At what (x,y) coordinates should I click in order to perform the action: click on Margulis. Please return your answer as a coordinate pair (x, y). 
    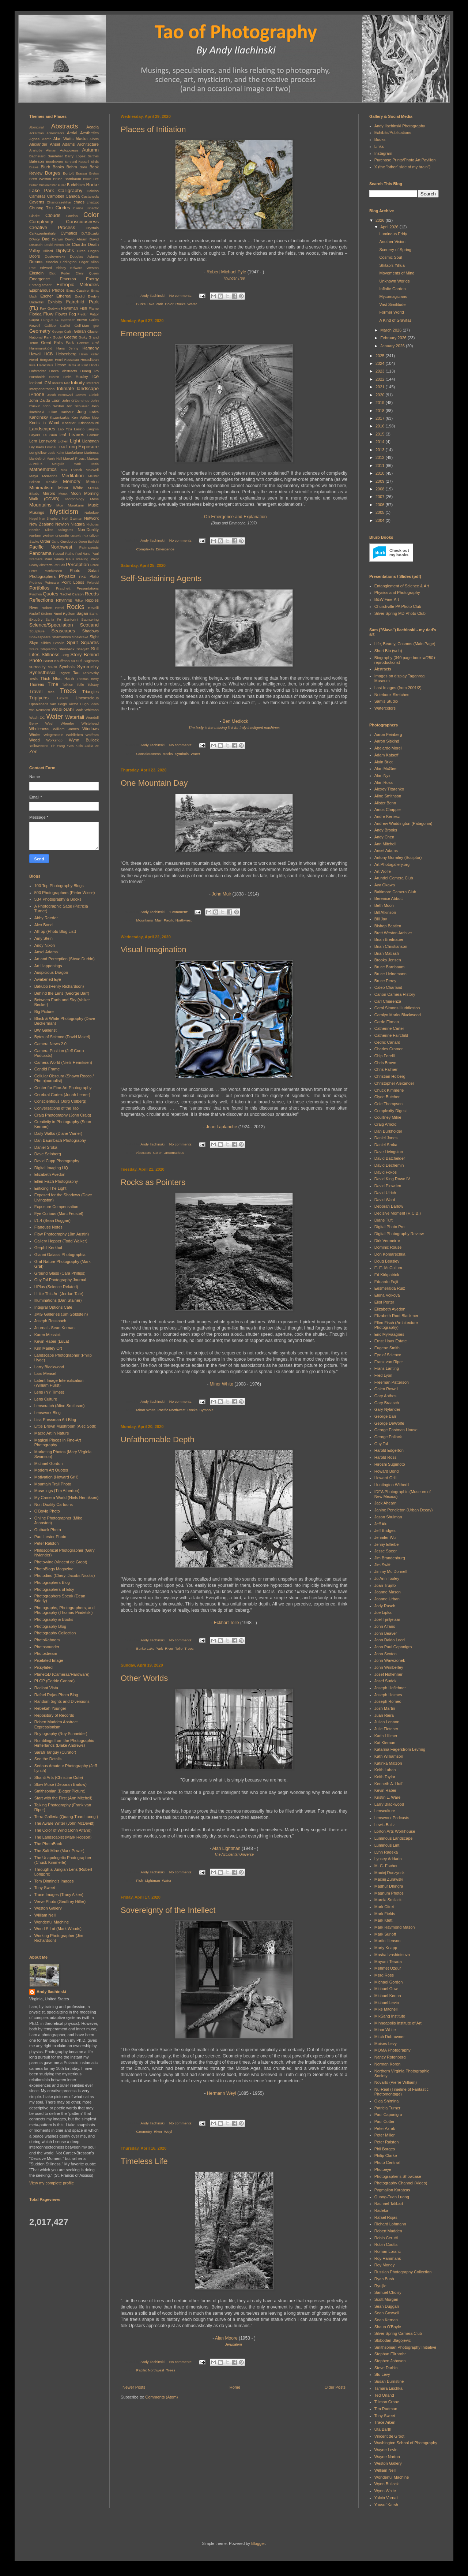
    Looking at the image, I should click on (58, 464).